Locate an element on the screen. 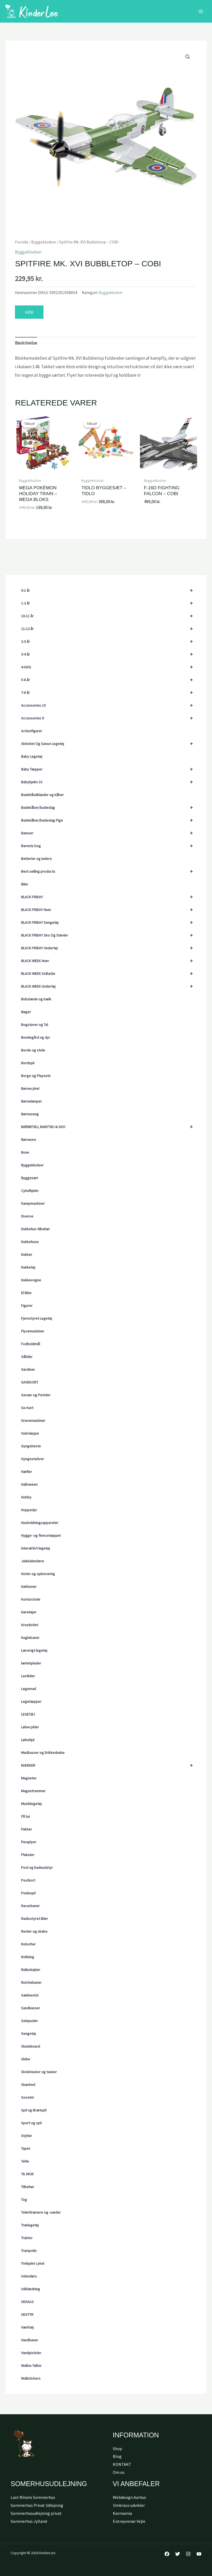  BLACK FRIDAY Huer is located at coordinates (109, 909).